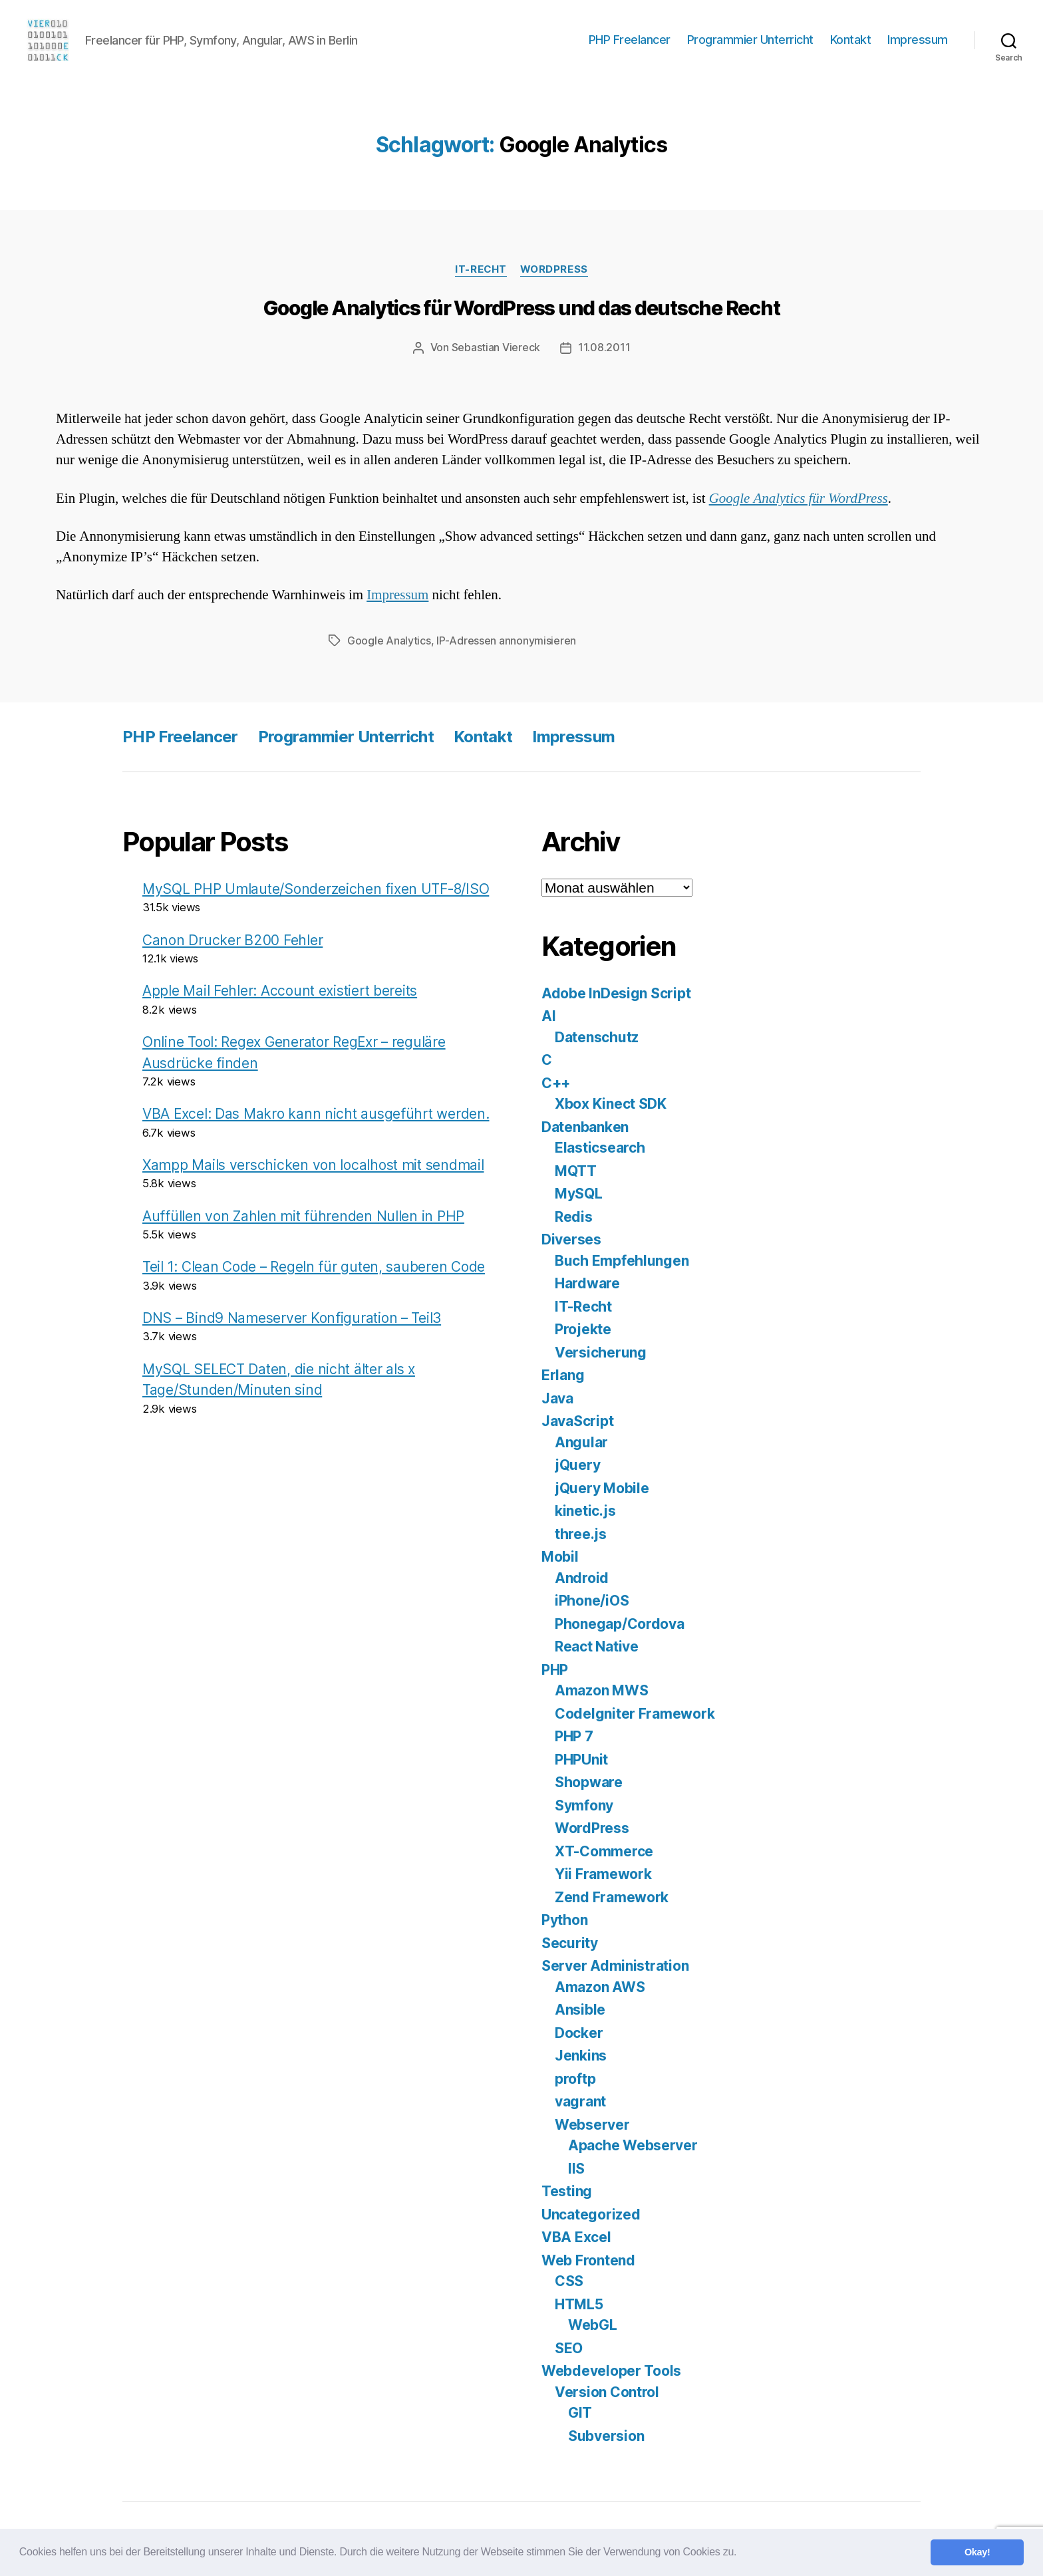  I want to click on Teil 1: Clean Code – Regeln für guten, sauberen Code, so click(314, 1265).